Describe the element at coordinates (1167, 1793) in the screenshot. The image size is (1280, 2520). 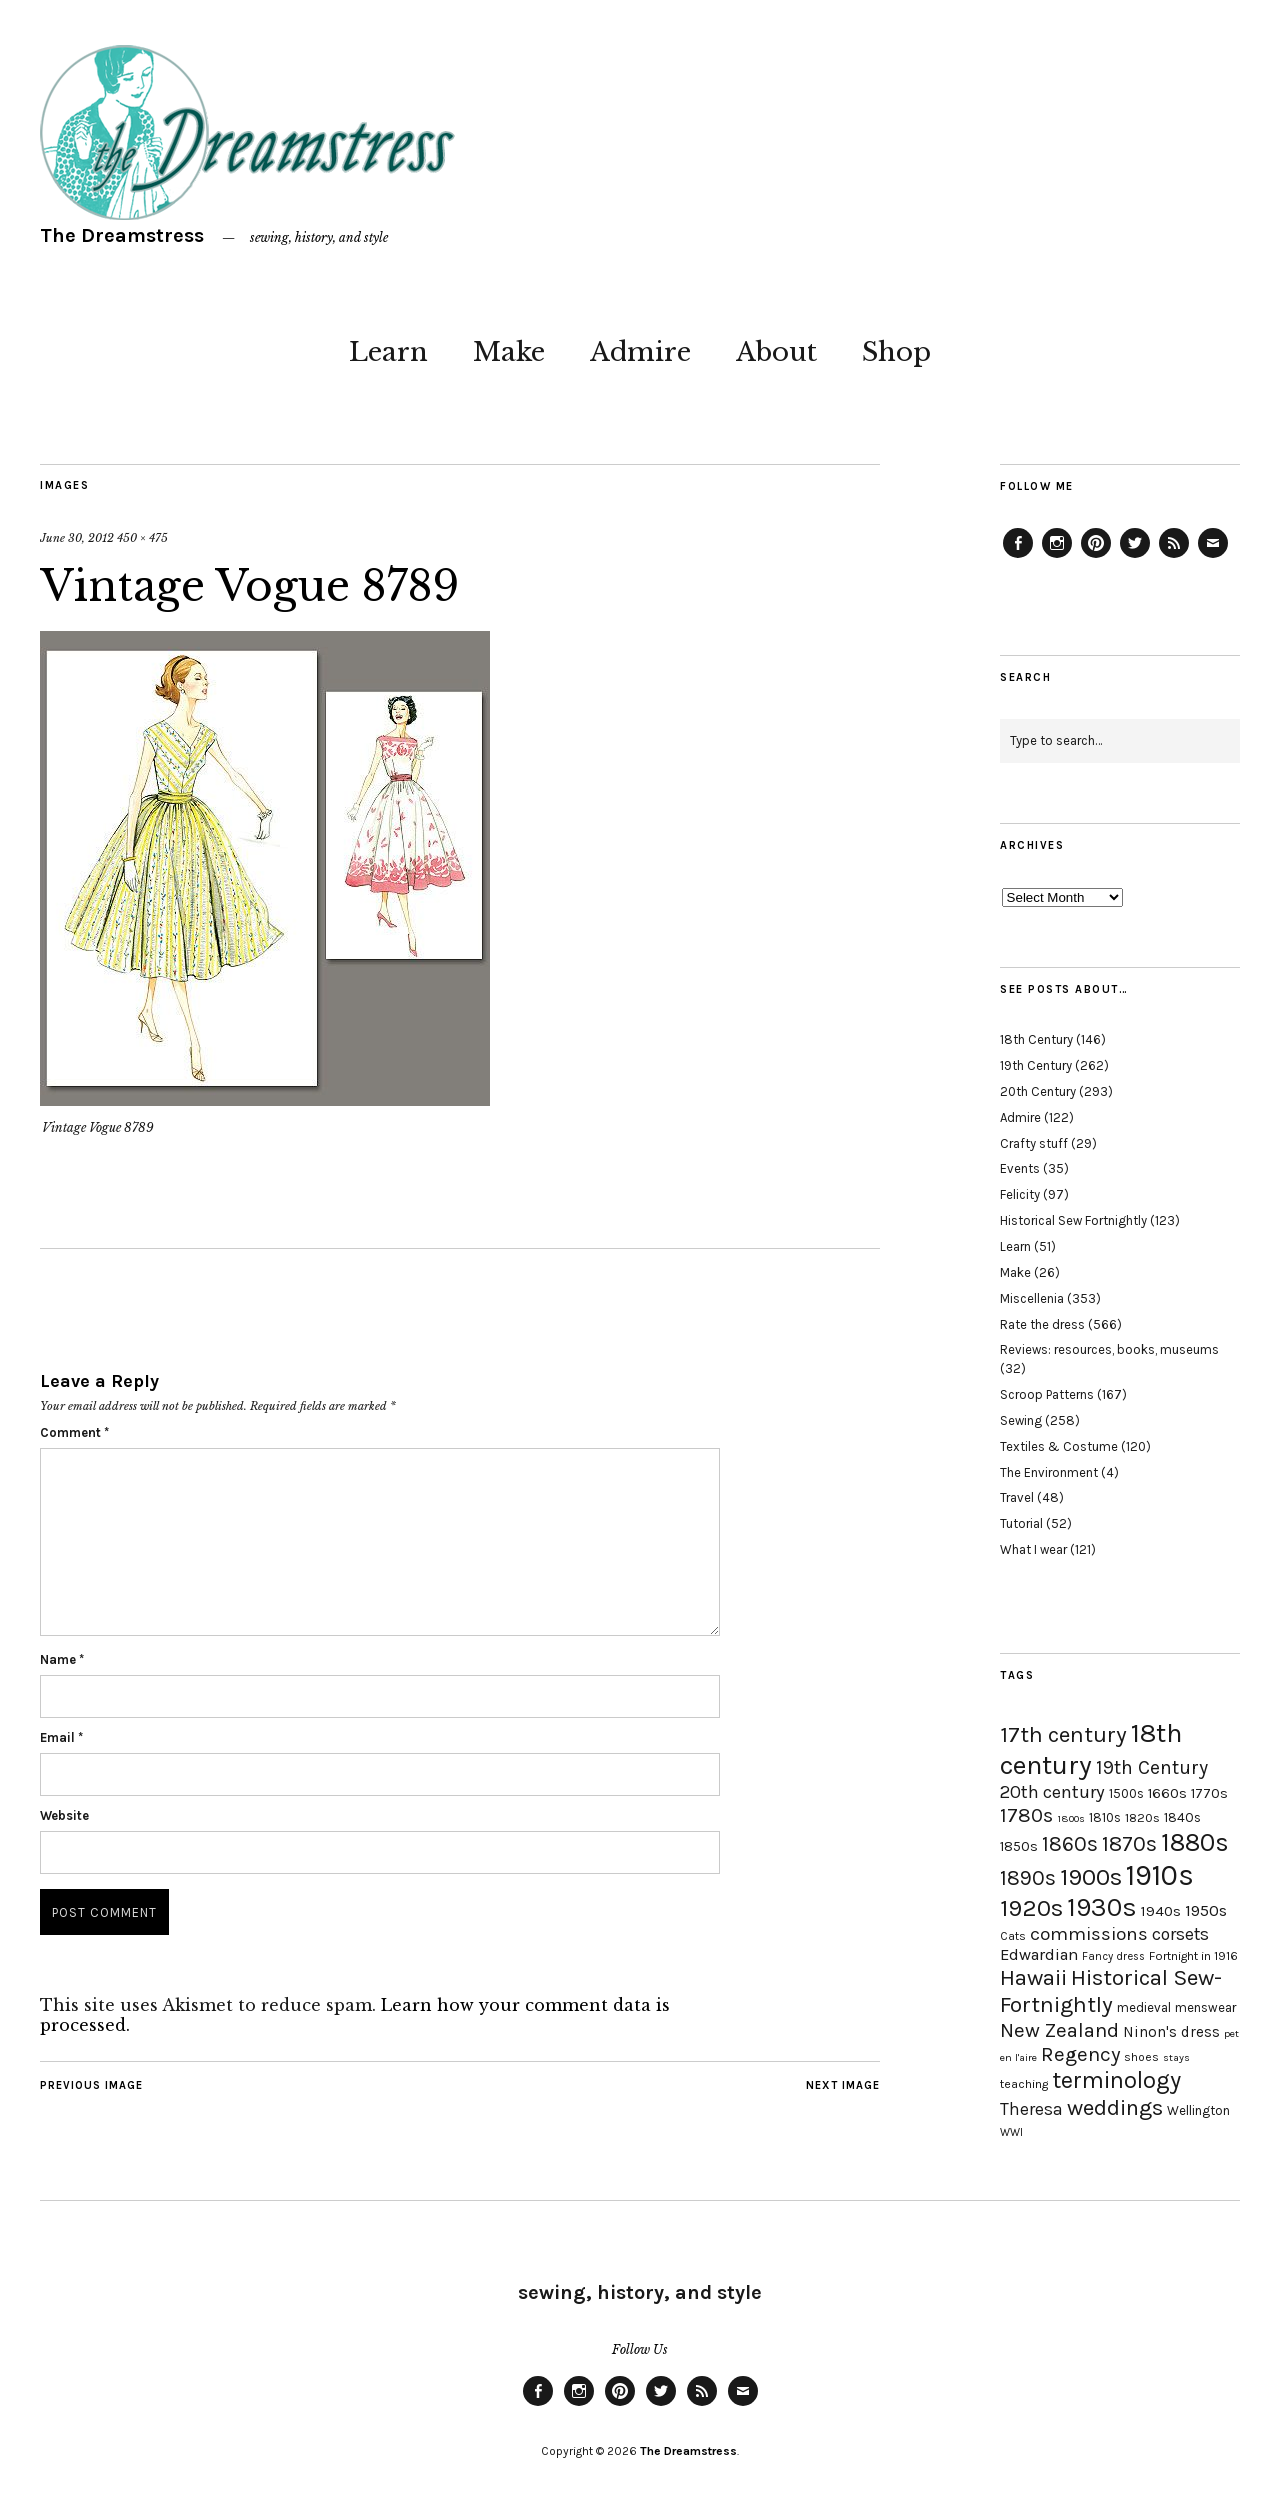
I see `1660s [1660s (23 items)]` at that location.